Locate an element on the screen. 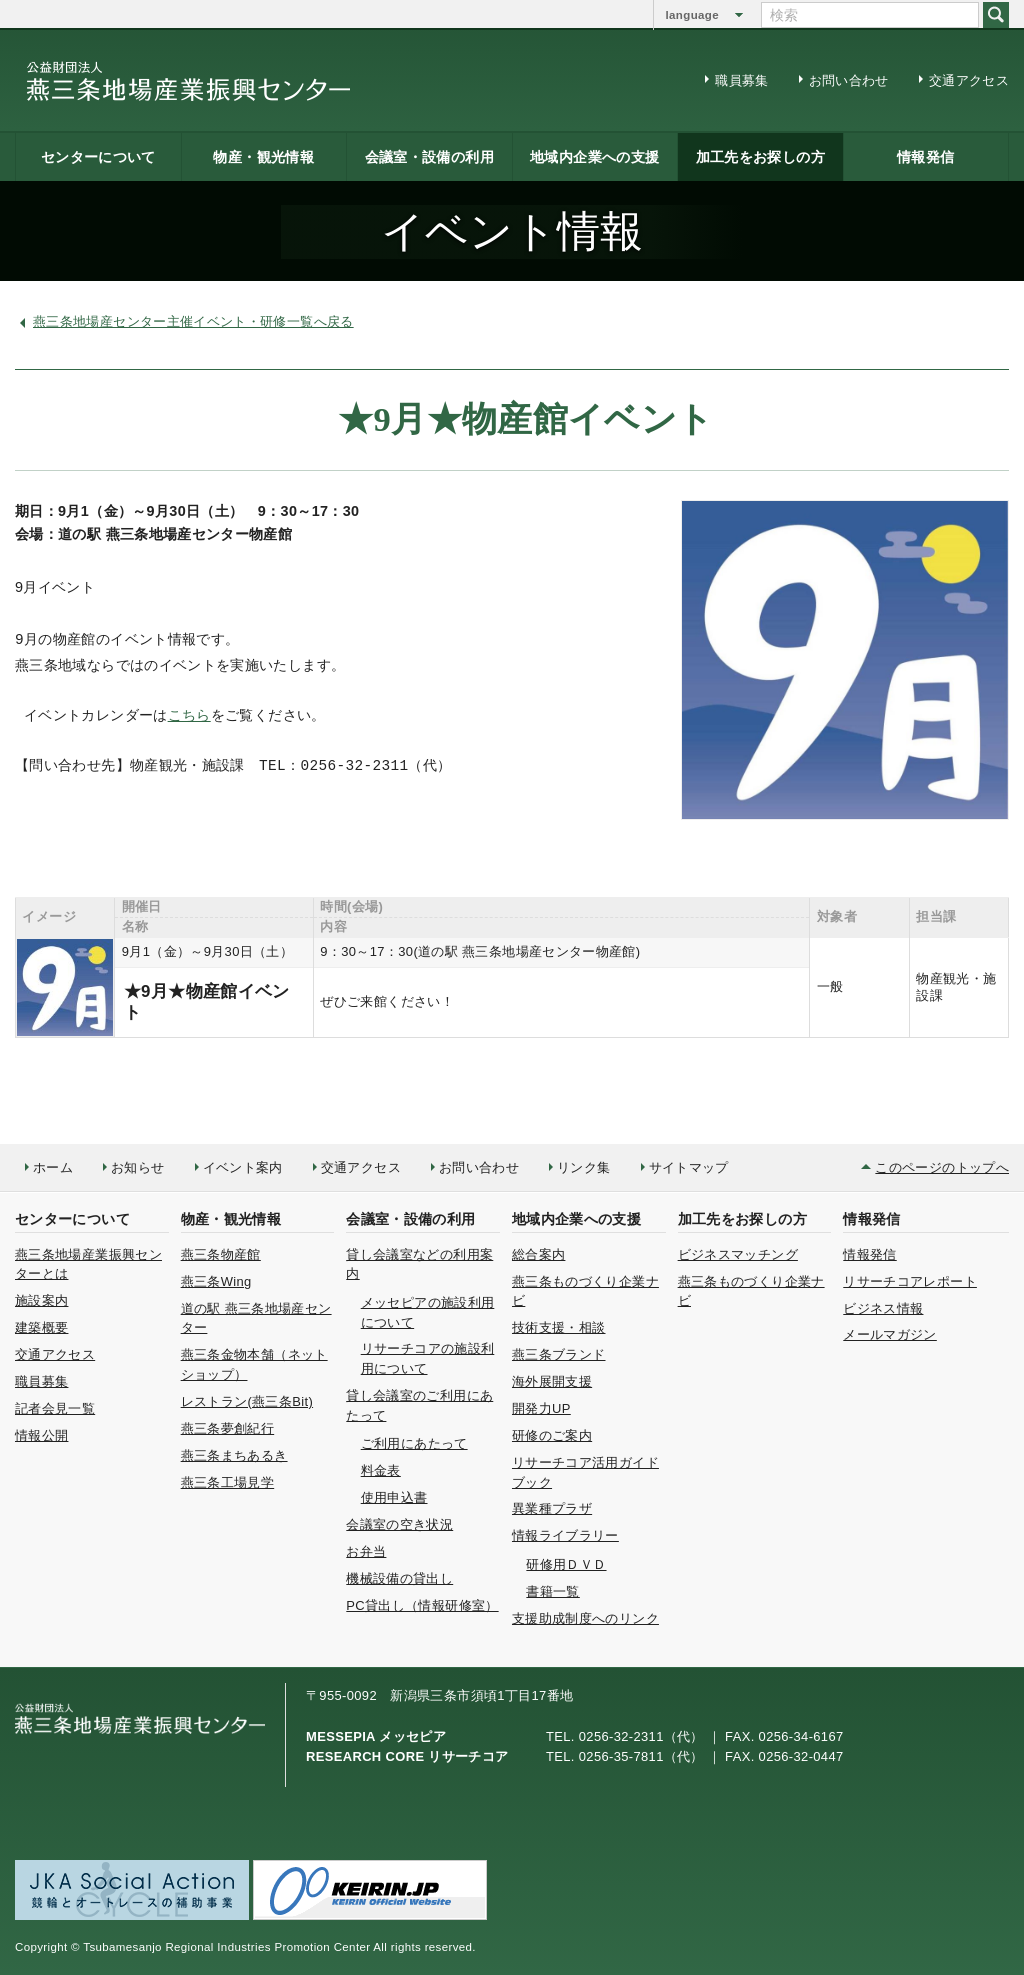 The width and height of the screenshot is (1024, 1975). こちら is located at coordinates (189, 716).